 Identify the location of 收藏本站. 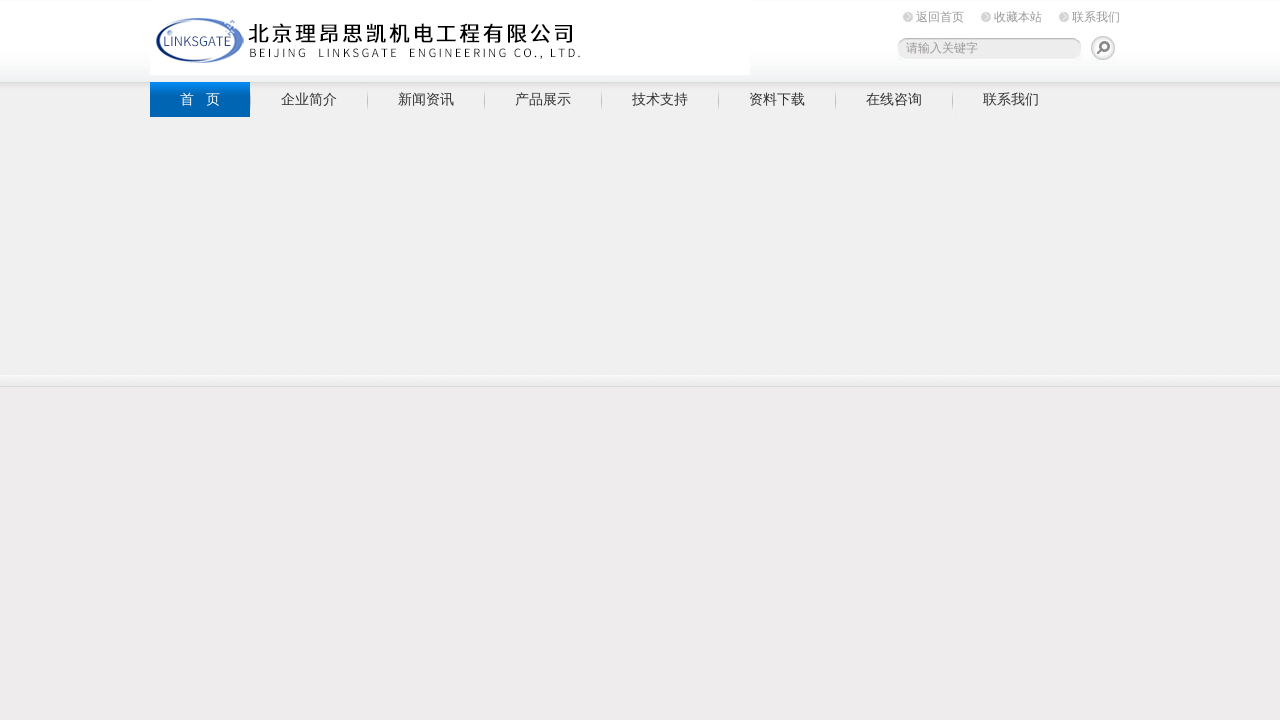
(1018, 17).